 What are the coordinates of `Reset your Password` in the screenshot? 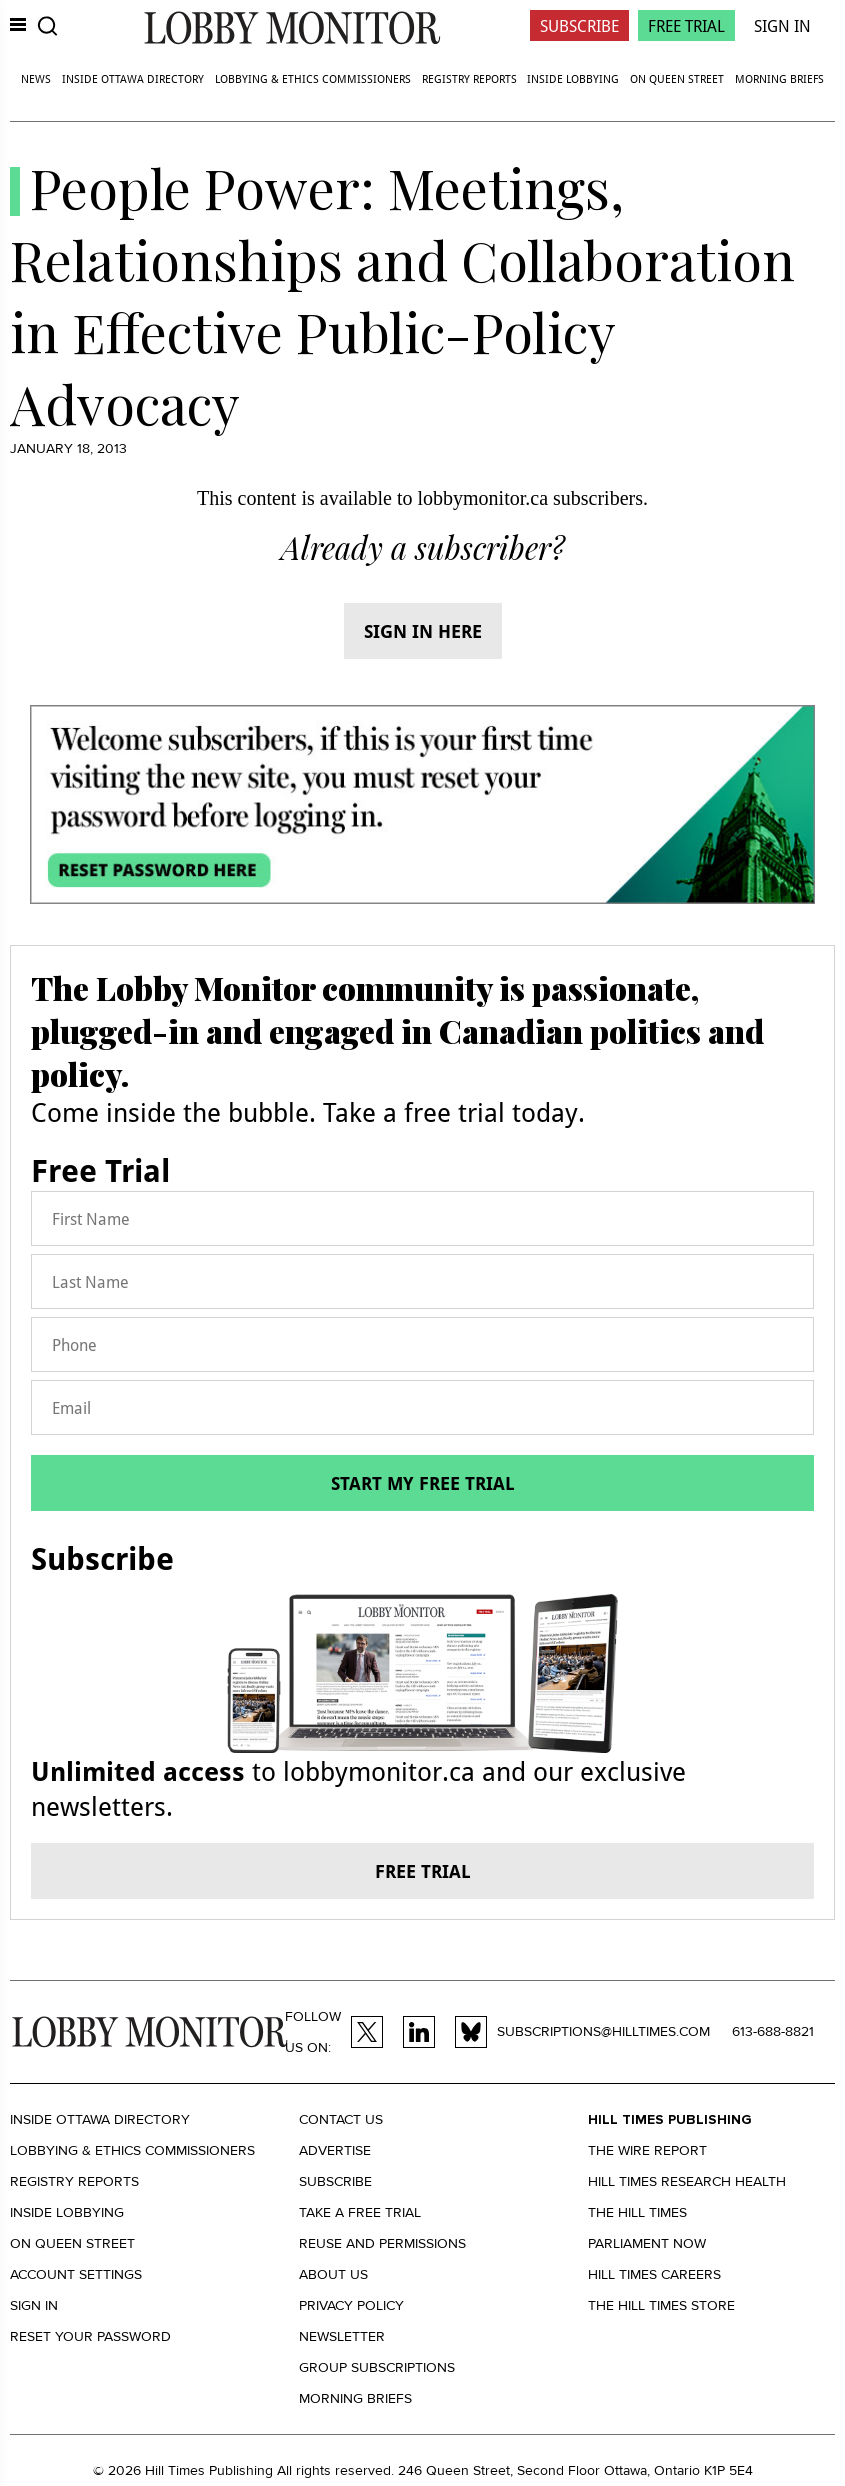 It's located at (90, 2336).